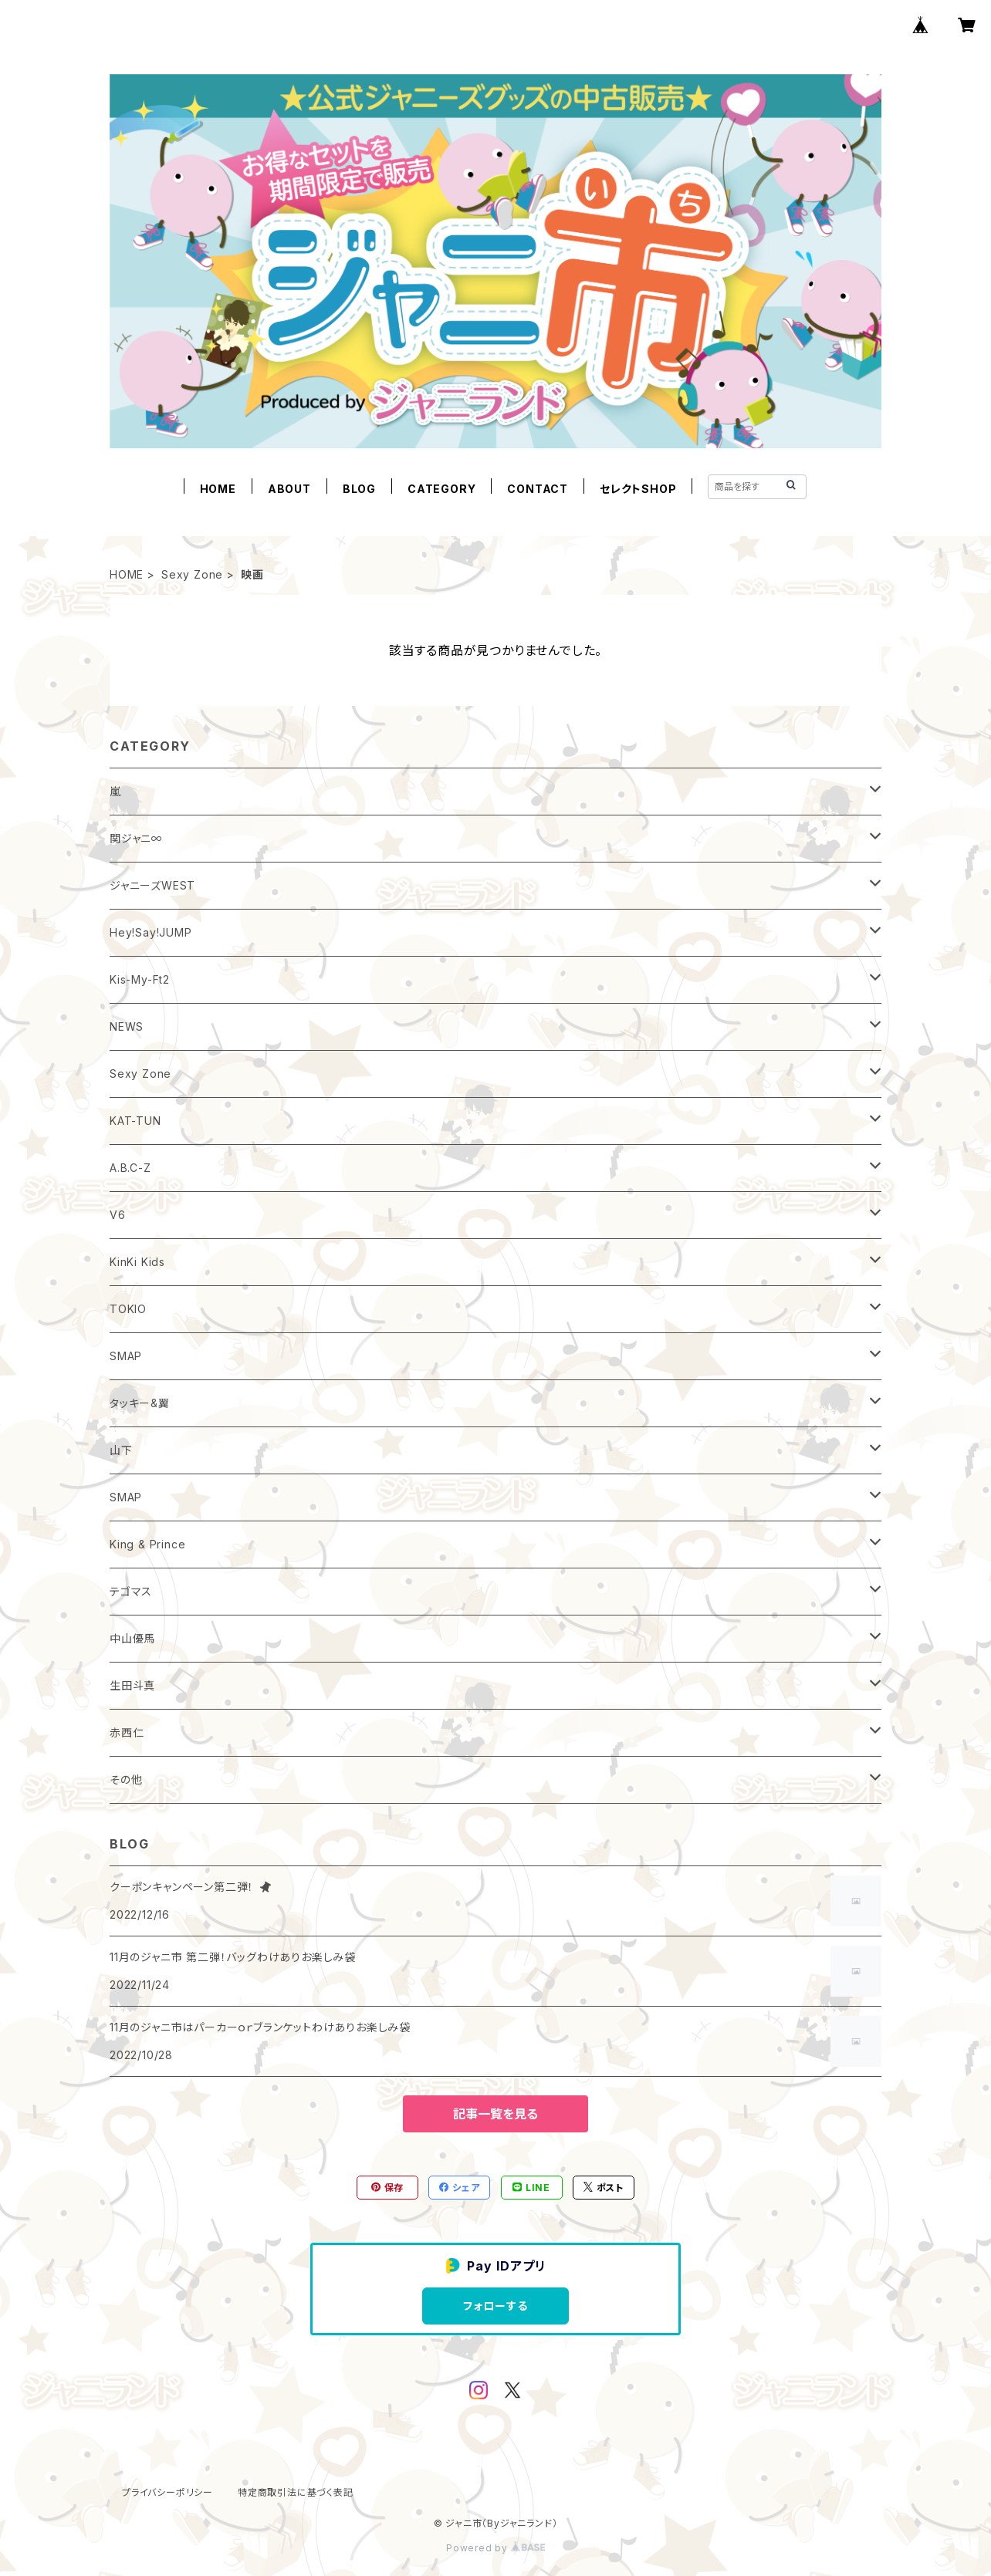 The height and width of the screenshot is (2576, 991). Describe the element at coordinates (140, 1403) in the screenshot. I see `タッキー&翼` at that location.